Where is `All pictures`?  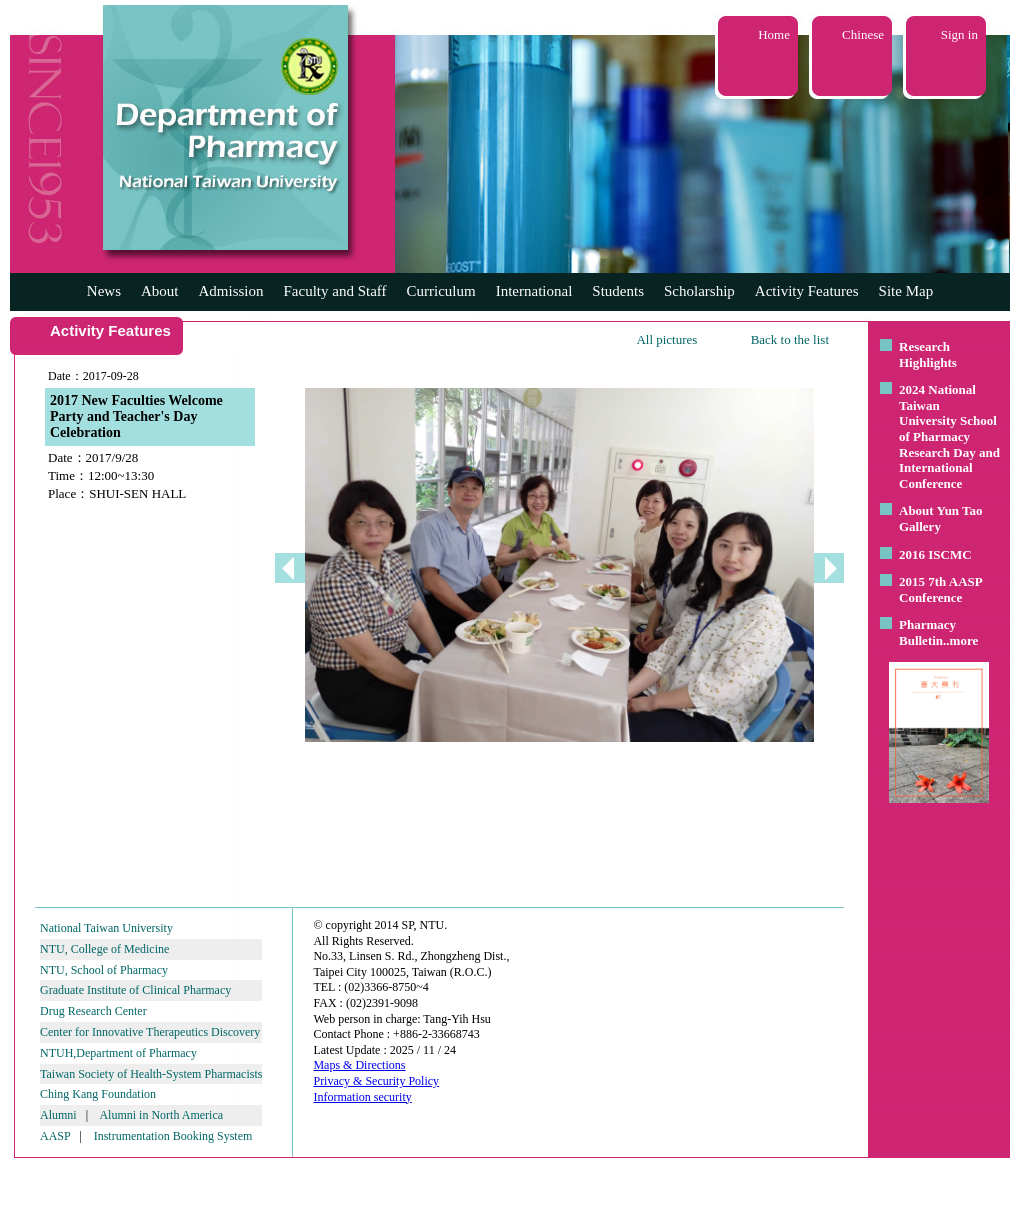 All pictures is located at coordinates (666, 339).